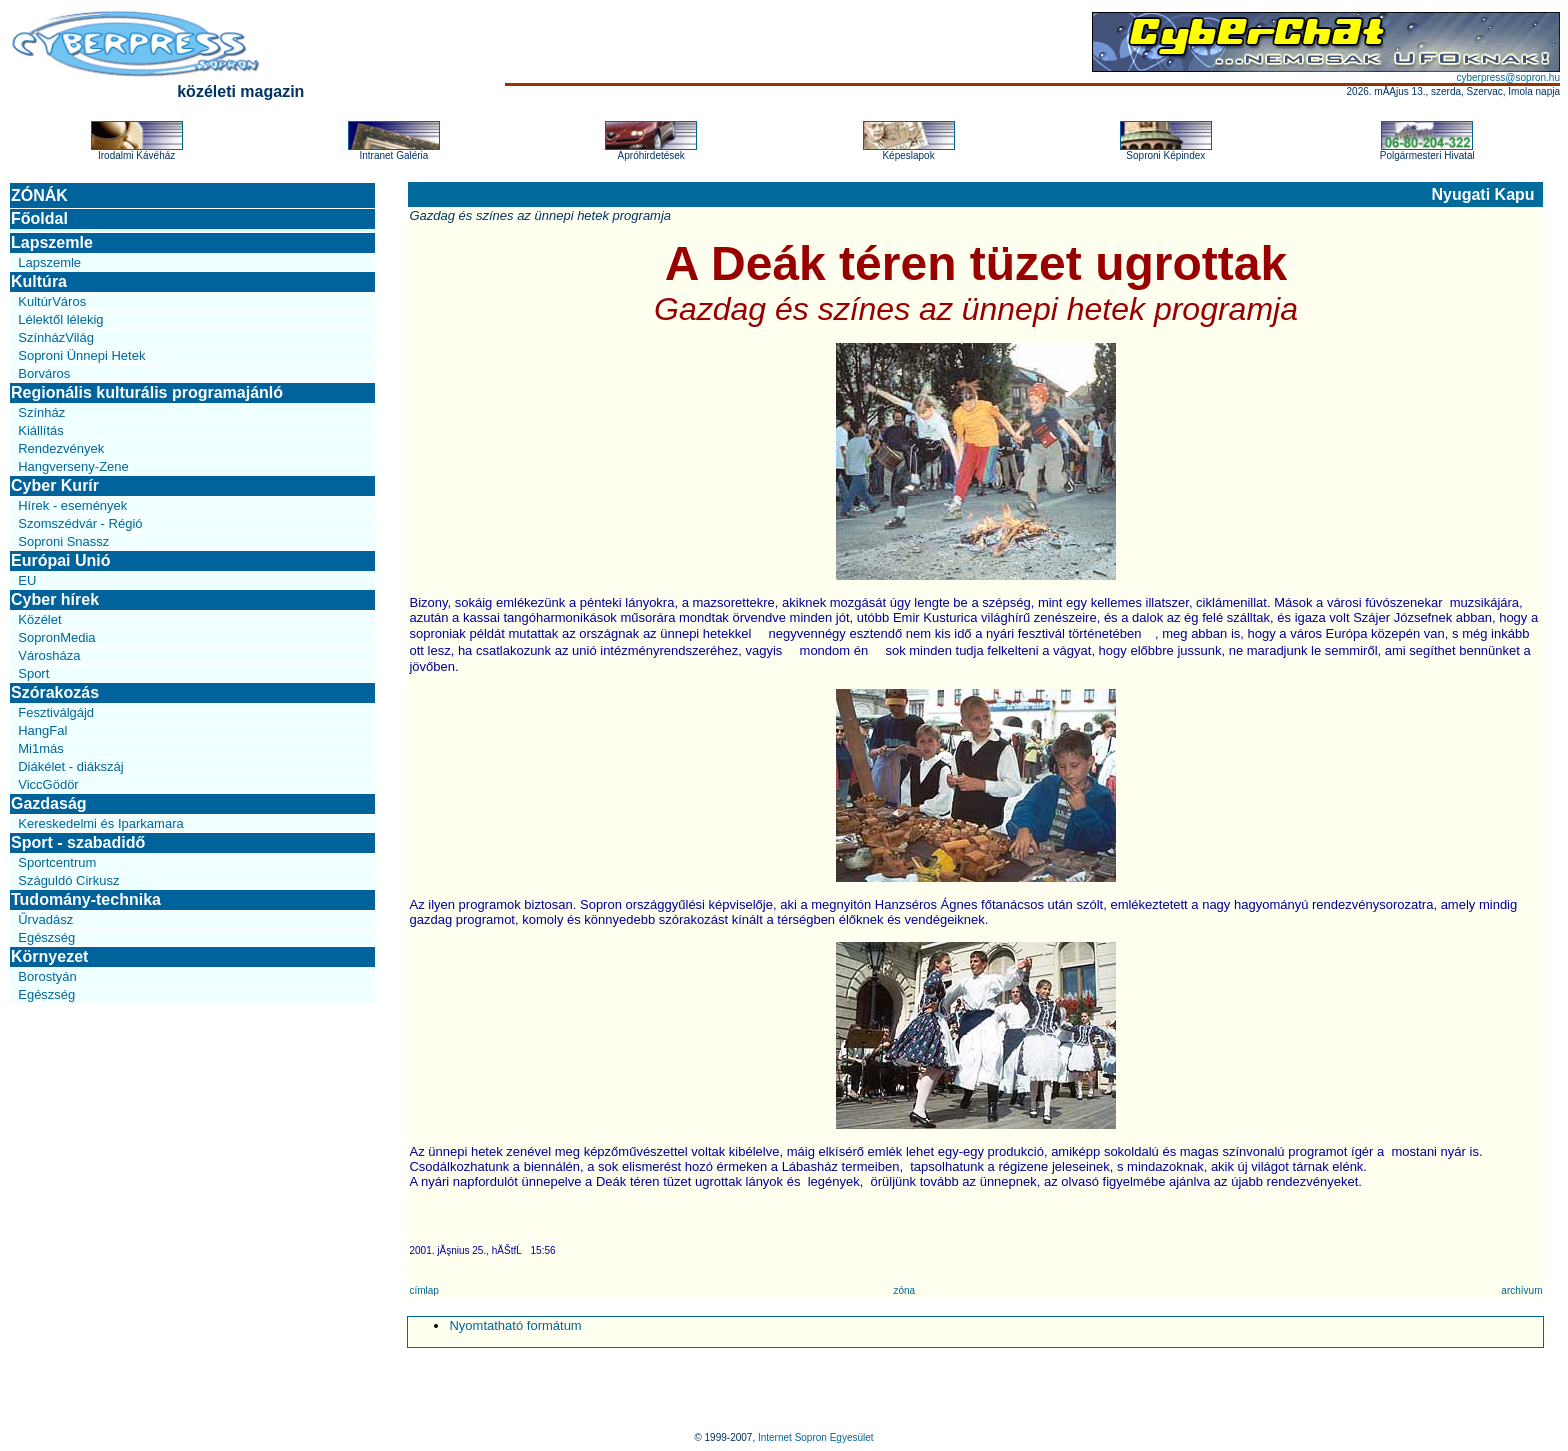  Describe the element at coordinates (904, 1290) in the screenshot. I see `zóna` at that location.